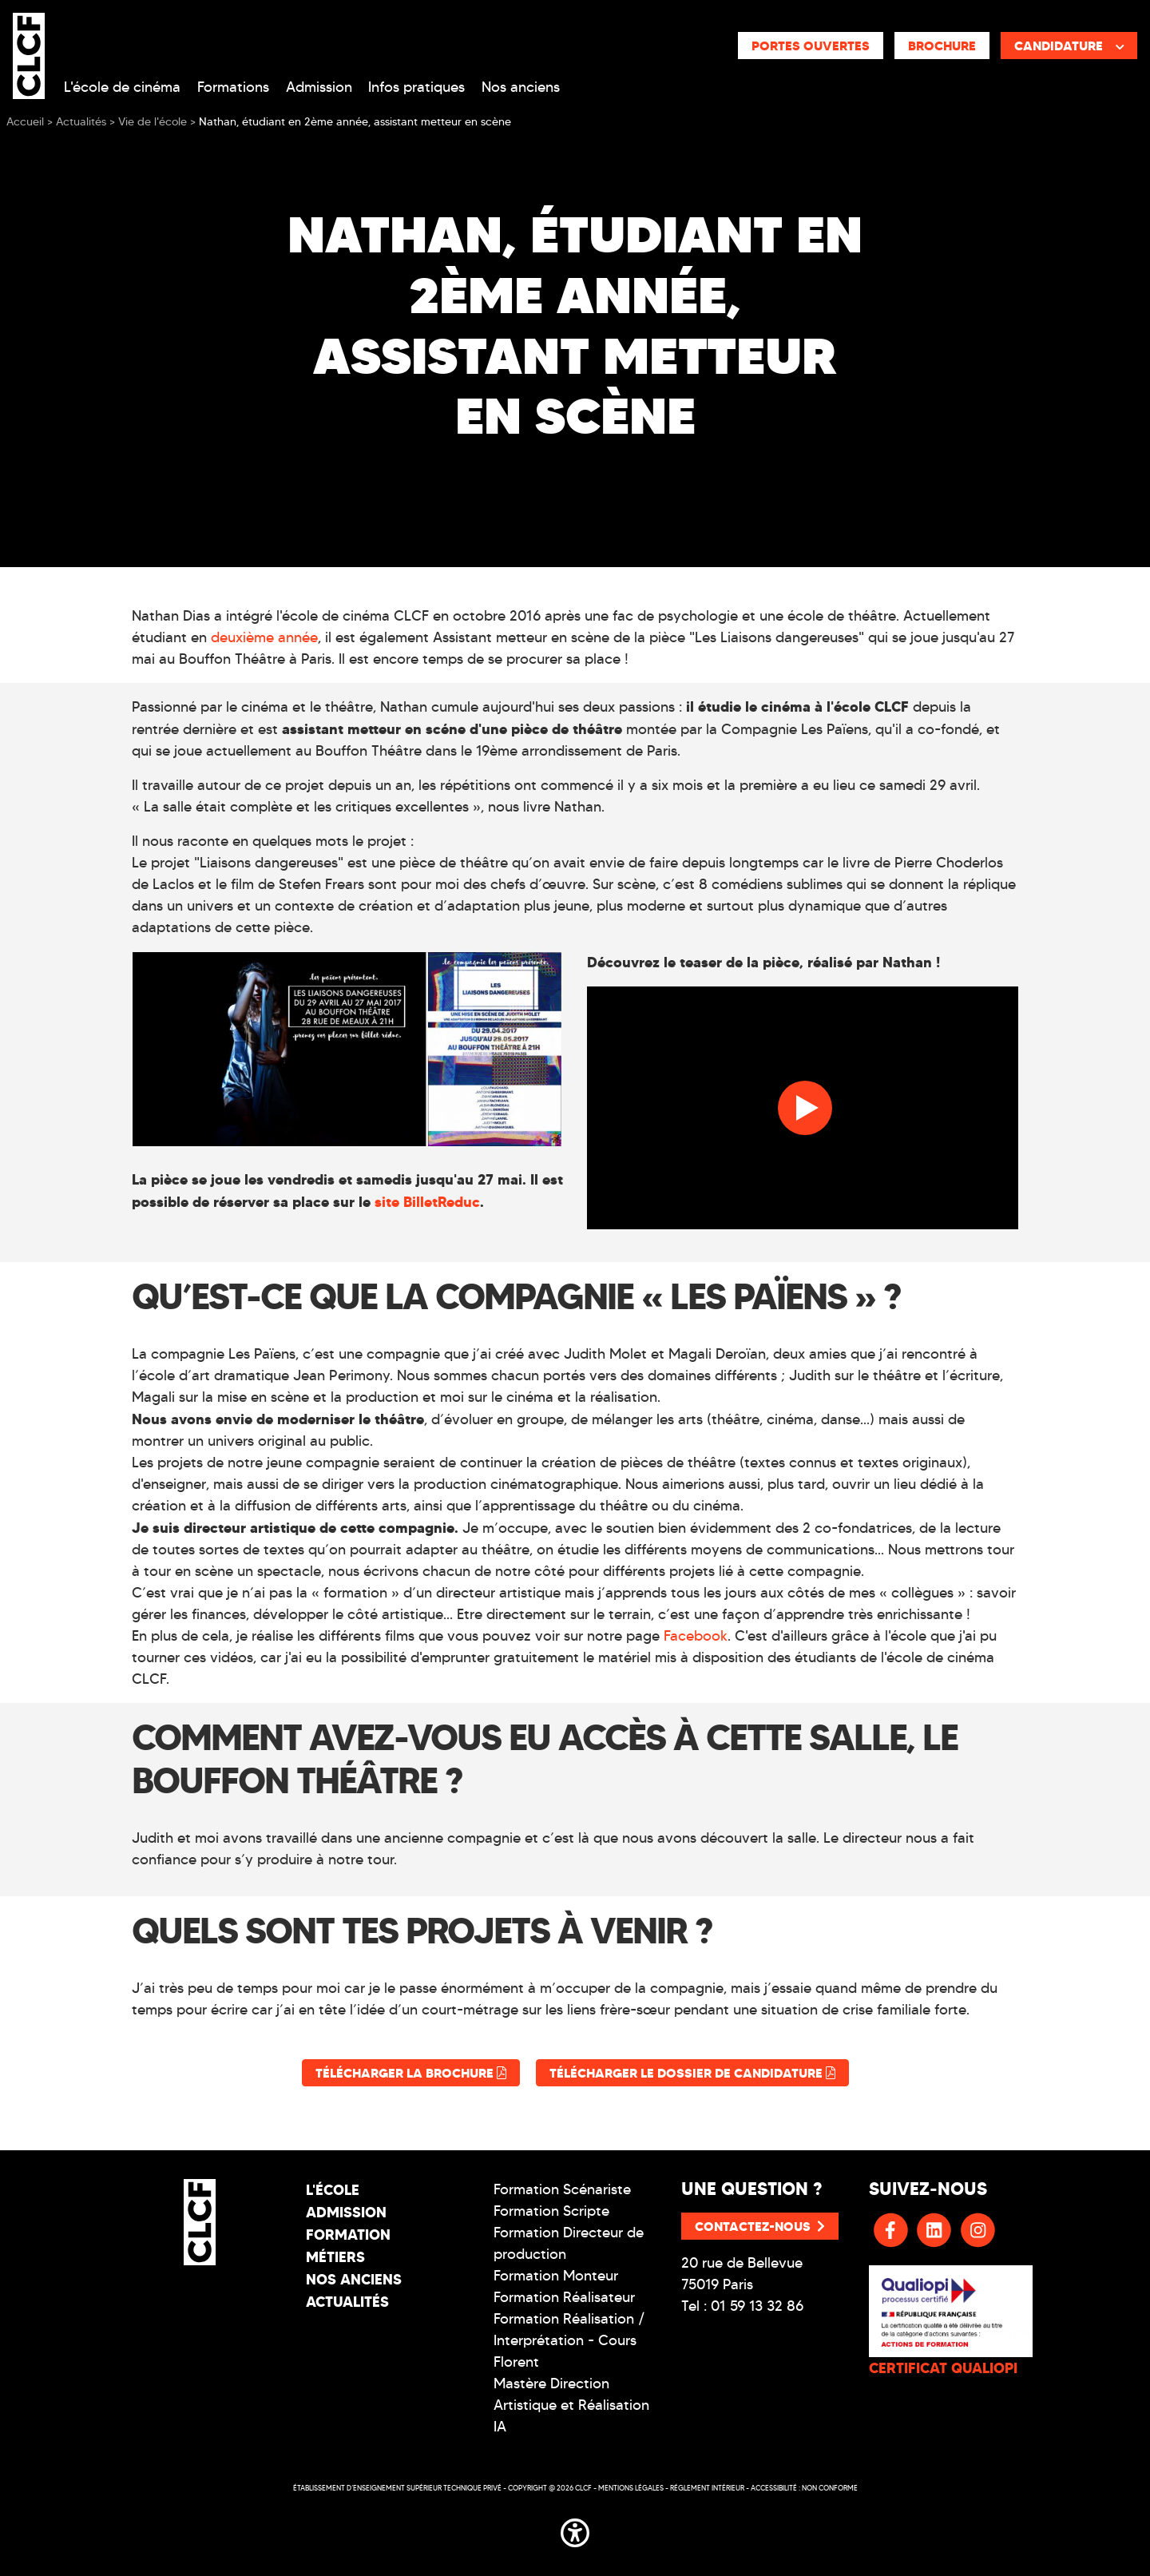  What do you see at coordinates (1069, 46) in the screenshot?
I see `Candidature` at bounding box center [1069, 46].